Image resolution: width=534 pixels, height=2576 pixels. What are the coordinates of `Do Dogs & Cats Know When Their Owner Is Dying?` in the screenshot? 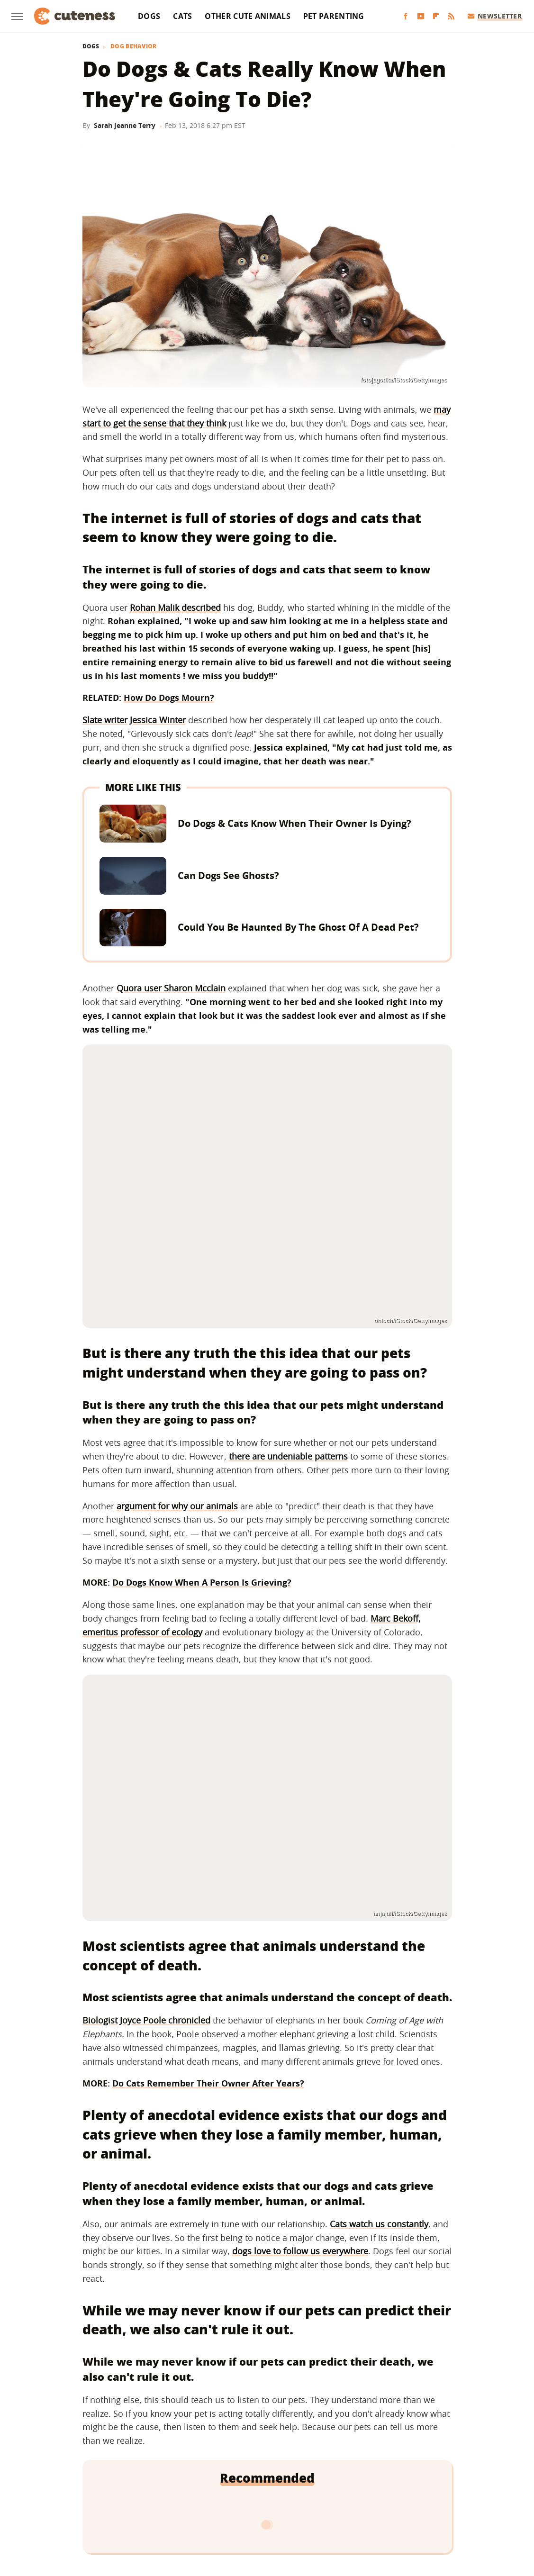 It's located at (294, 823).